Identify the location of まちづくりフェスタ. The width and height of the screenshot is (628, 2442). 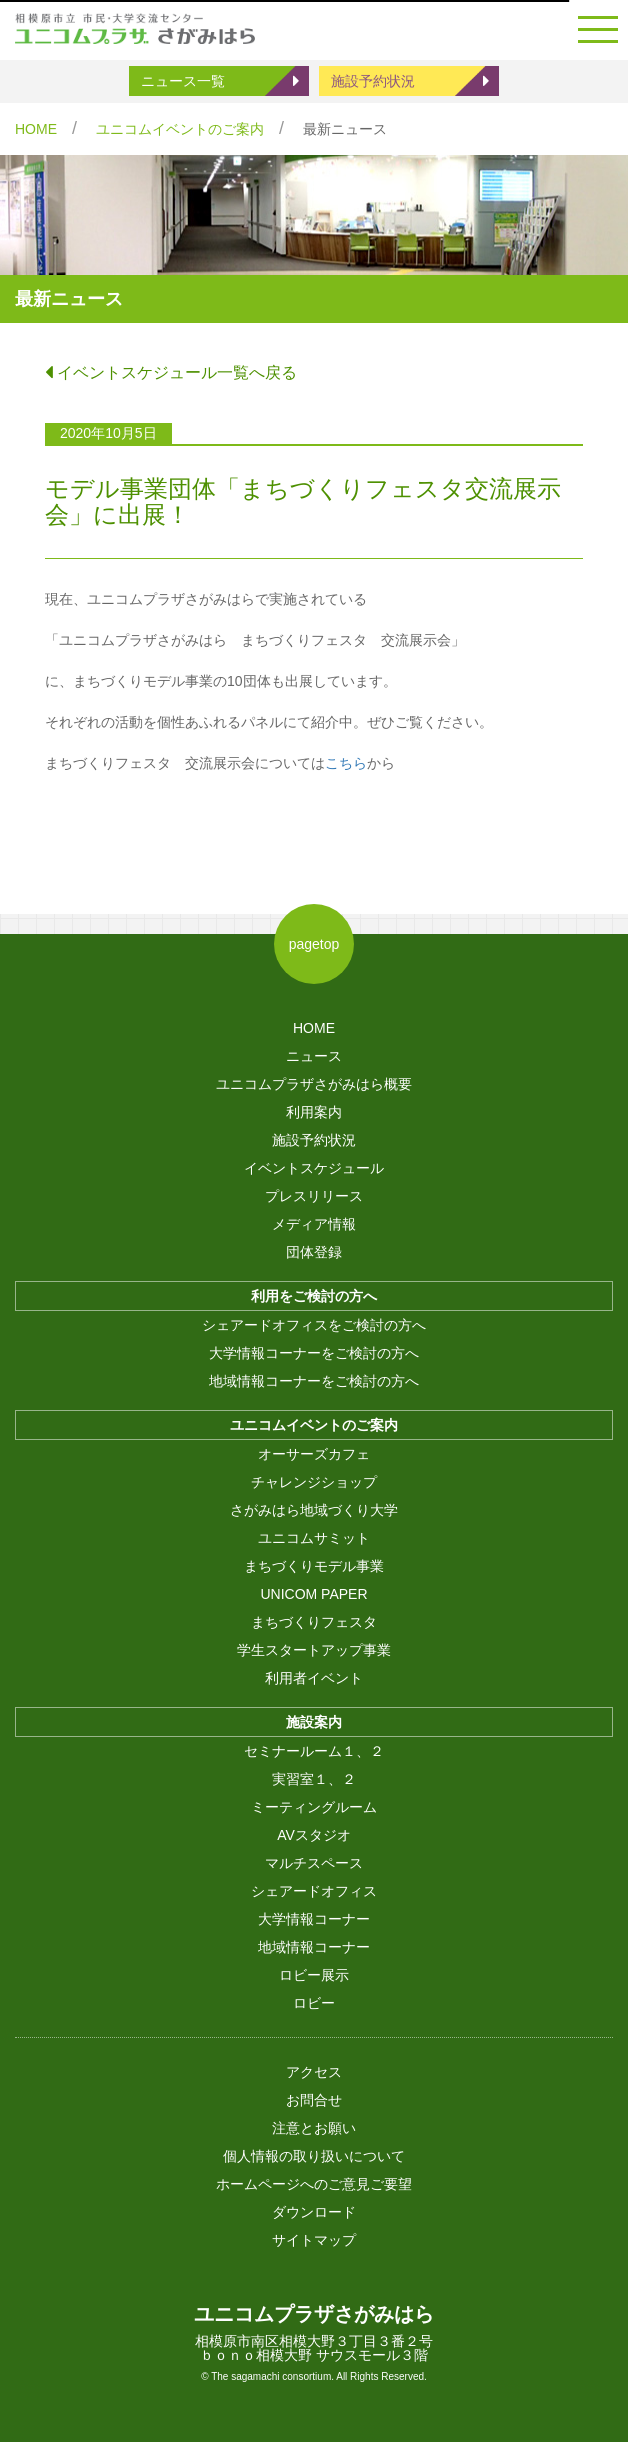
(314, 1622).